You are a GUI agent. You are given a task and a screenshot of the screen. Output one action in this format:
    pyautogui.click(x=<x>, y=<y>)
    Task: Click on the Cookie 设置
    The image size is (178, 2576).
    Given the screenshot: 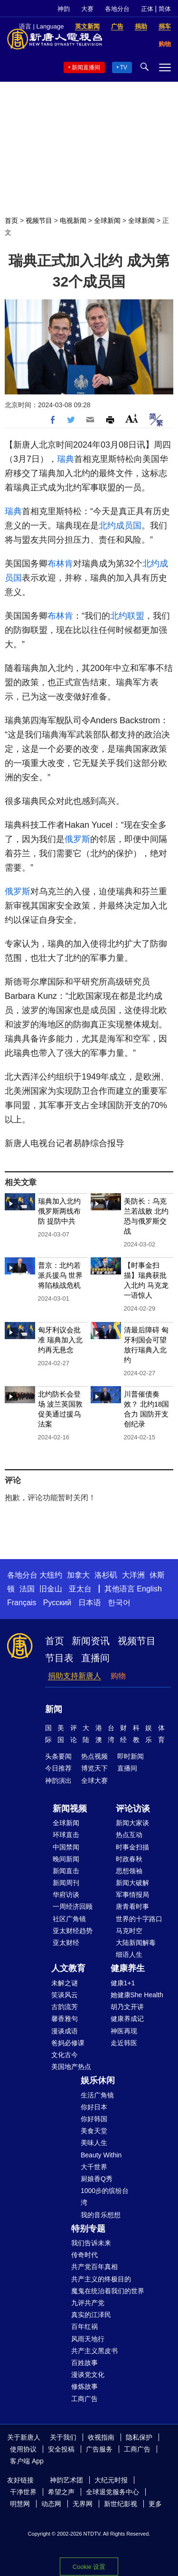 What is the action you would take?
    pyautogui.click(x=89, y=2566)
    